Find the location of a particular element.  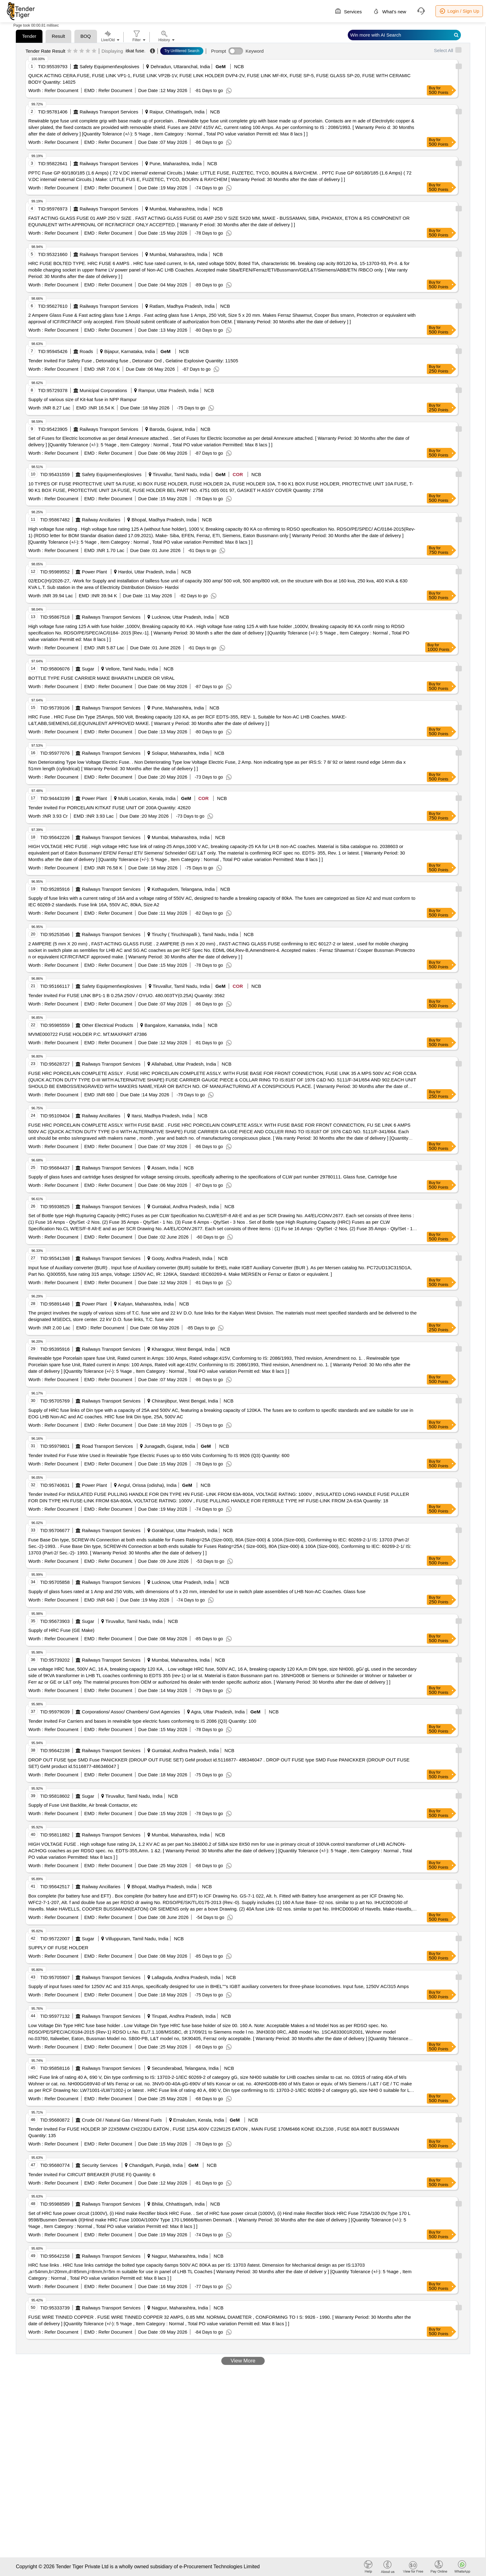

Tender Invited For FUSE LINK BP1-1 B 0.25A 250V / OYUO. 480.003TY(0.25A) Quantity: 3562 is located at coordinates (126, 995).